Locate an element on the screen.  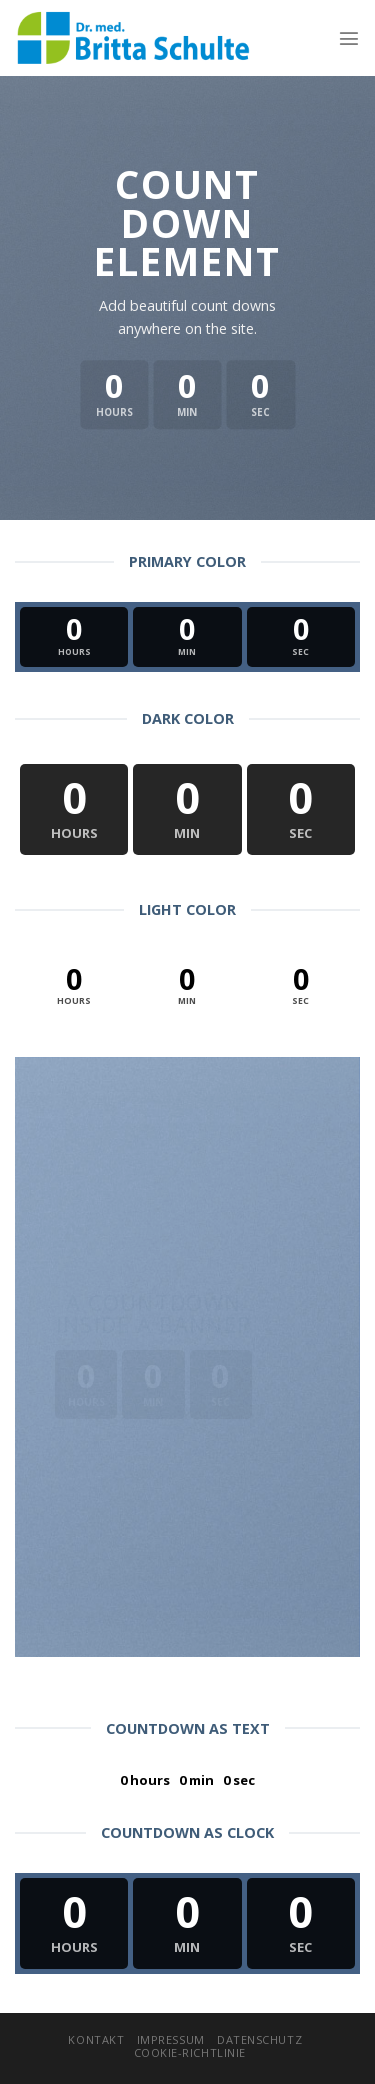
Cookie-Richtlinie is located at coordinates (190, 2052).